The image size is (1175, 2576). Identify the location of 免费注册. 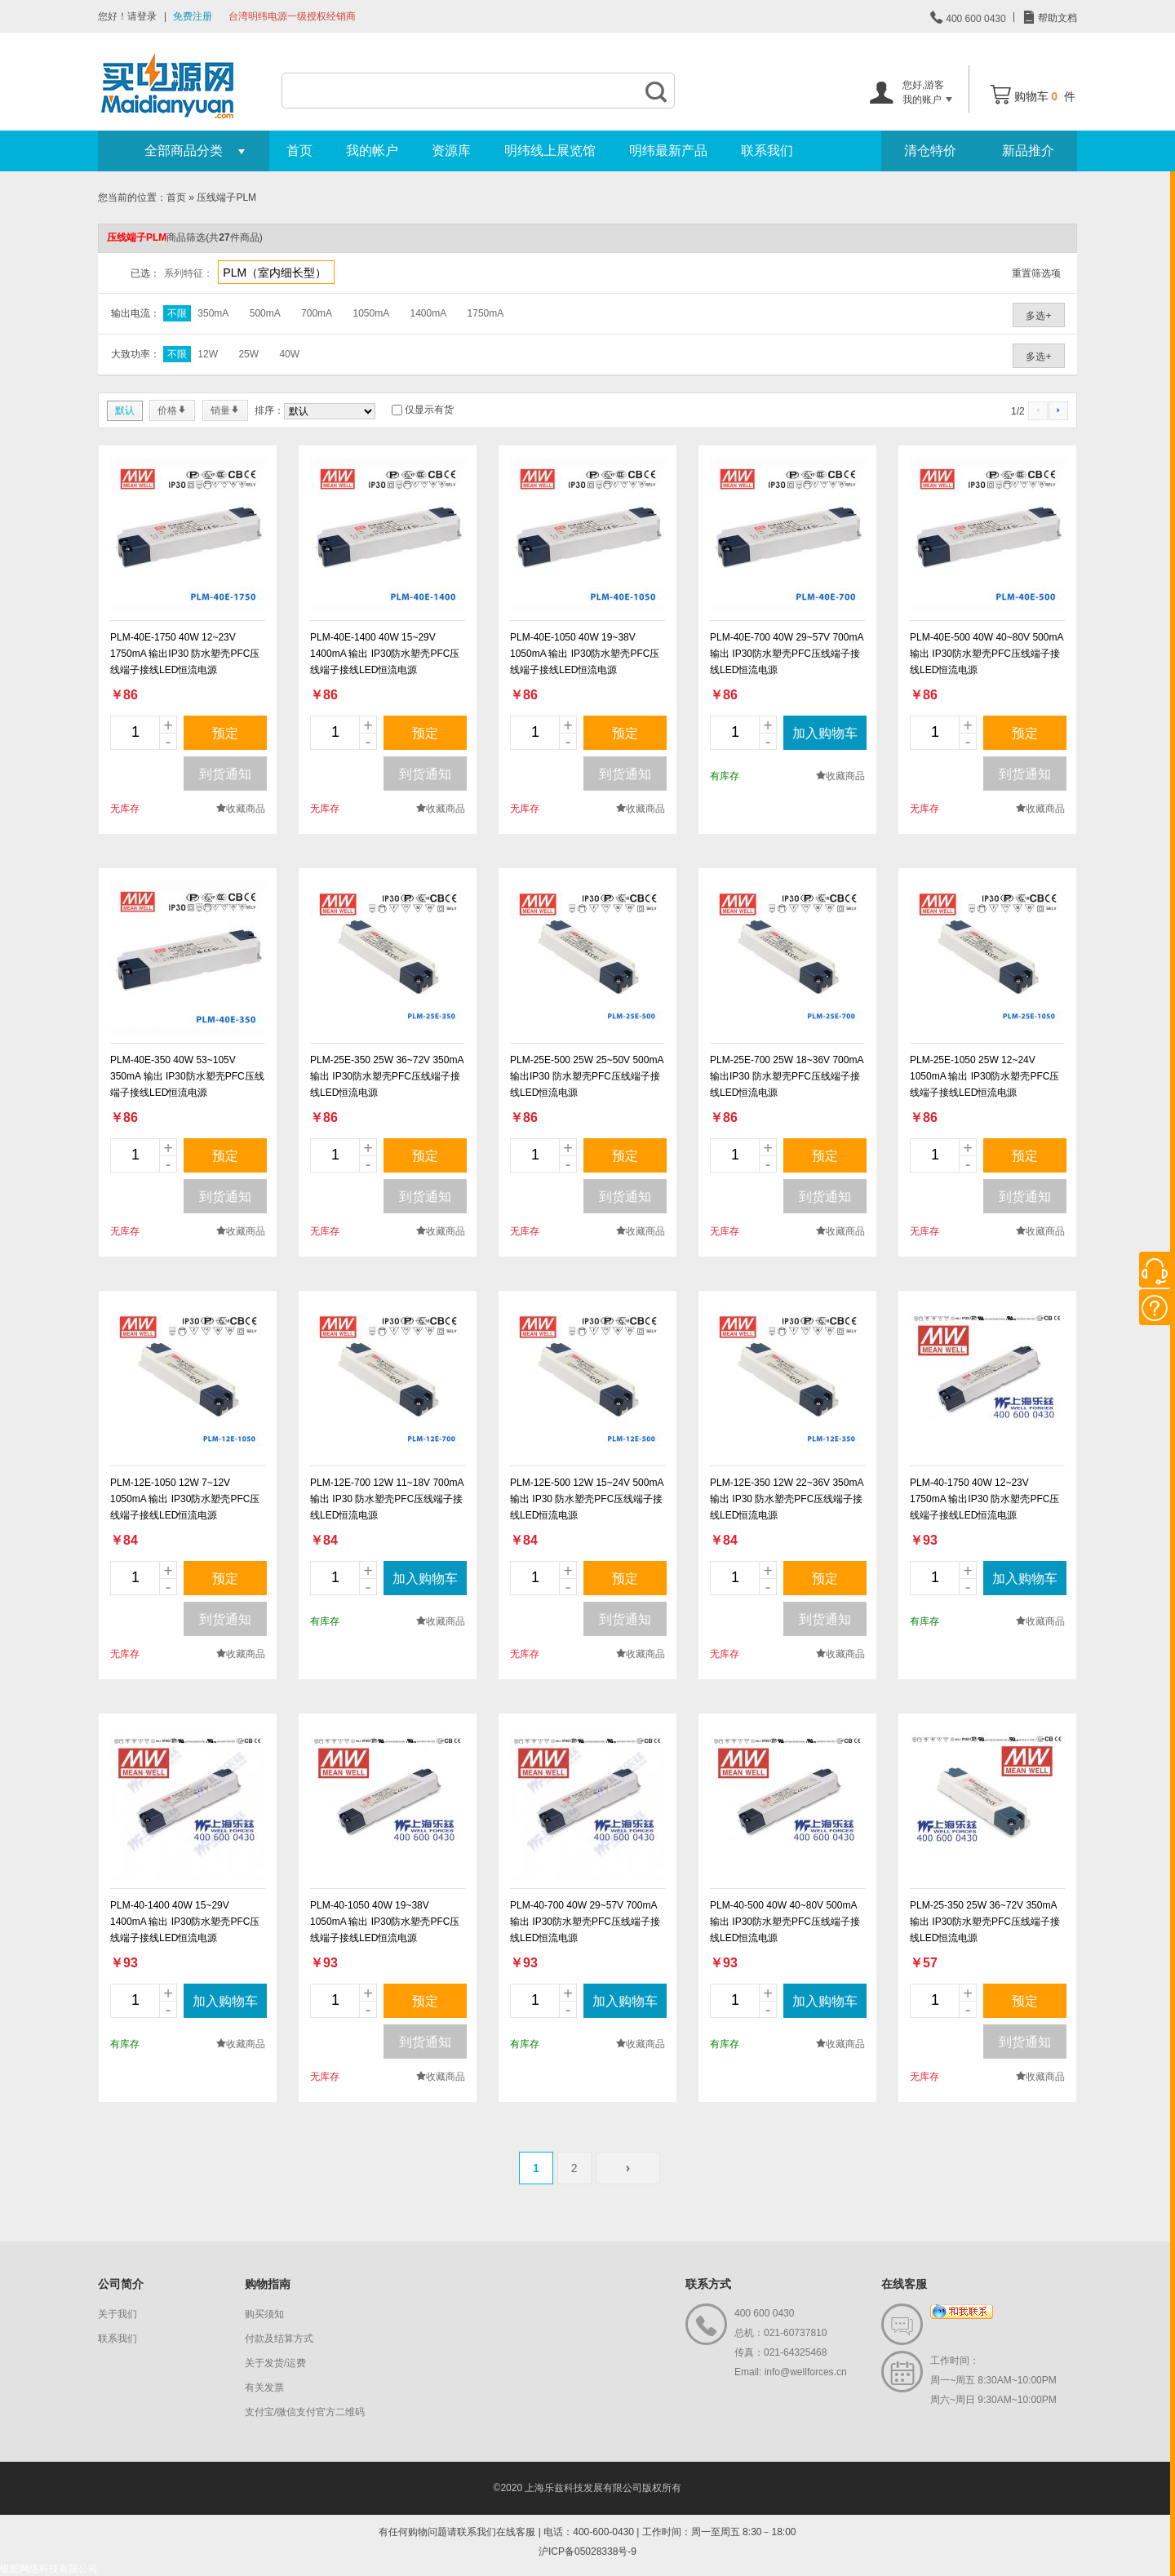
(192, 16).